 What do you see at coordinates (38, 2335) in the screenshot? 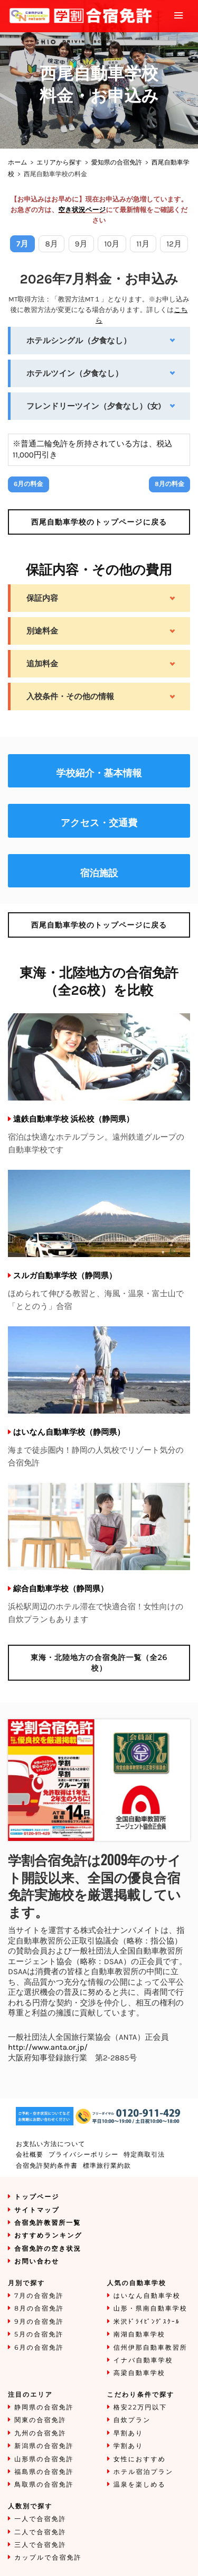
I see `5月の合宿免許` at bounding box center [38, 2335].